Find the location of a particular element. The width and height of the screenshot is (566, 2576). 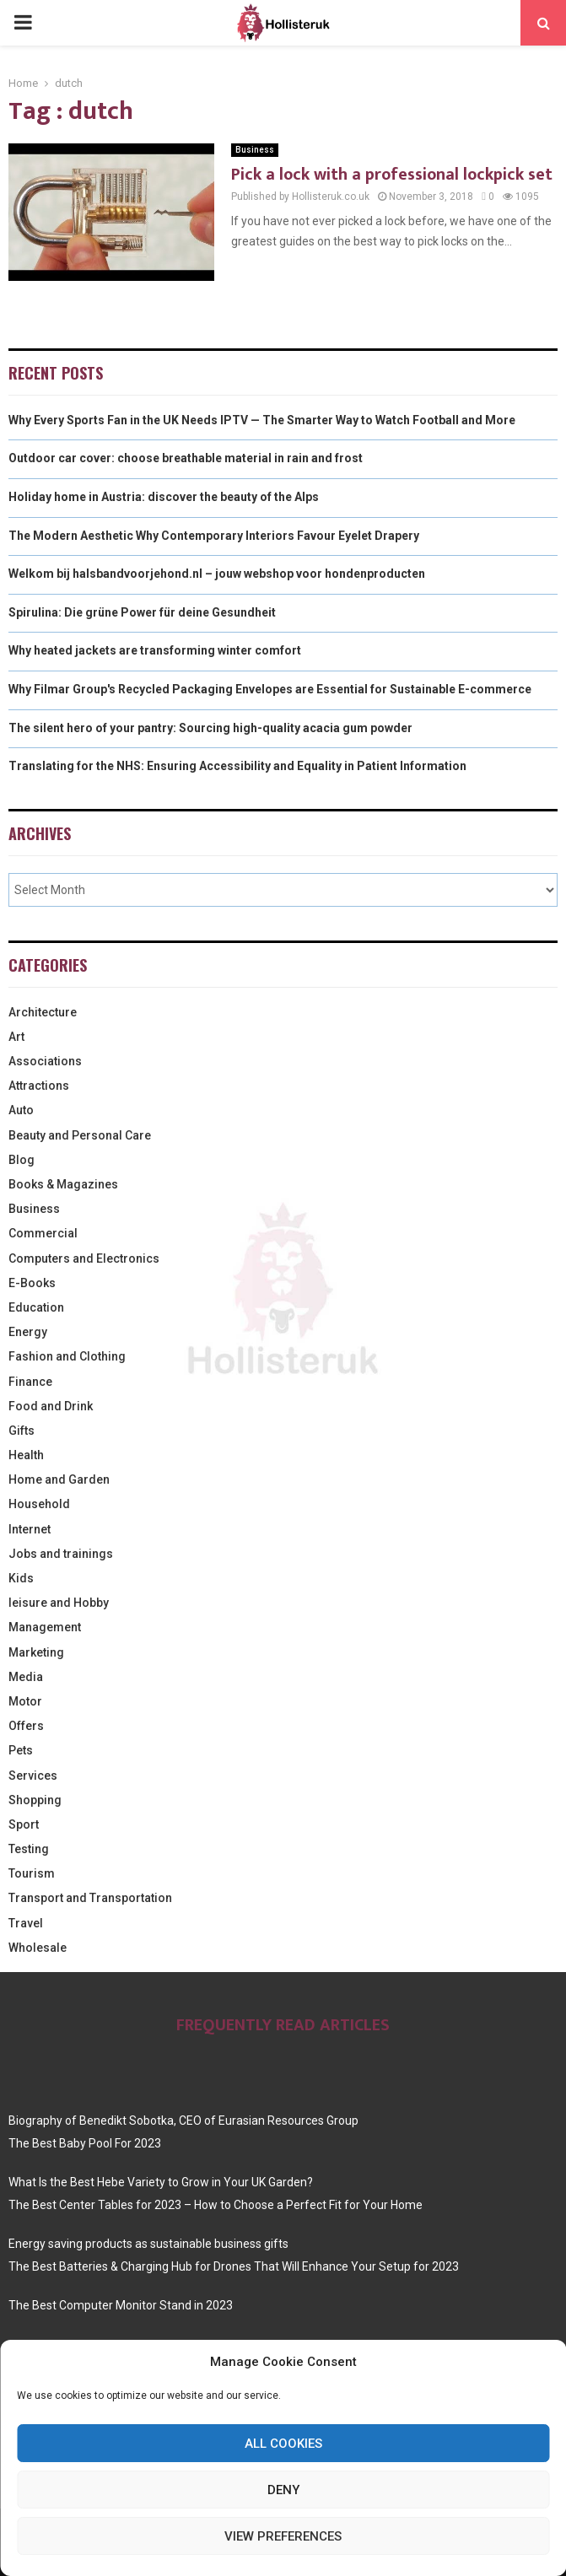

Books & Magazines is located at coordinates (63, 1184).